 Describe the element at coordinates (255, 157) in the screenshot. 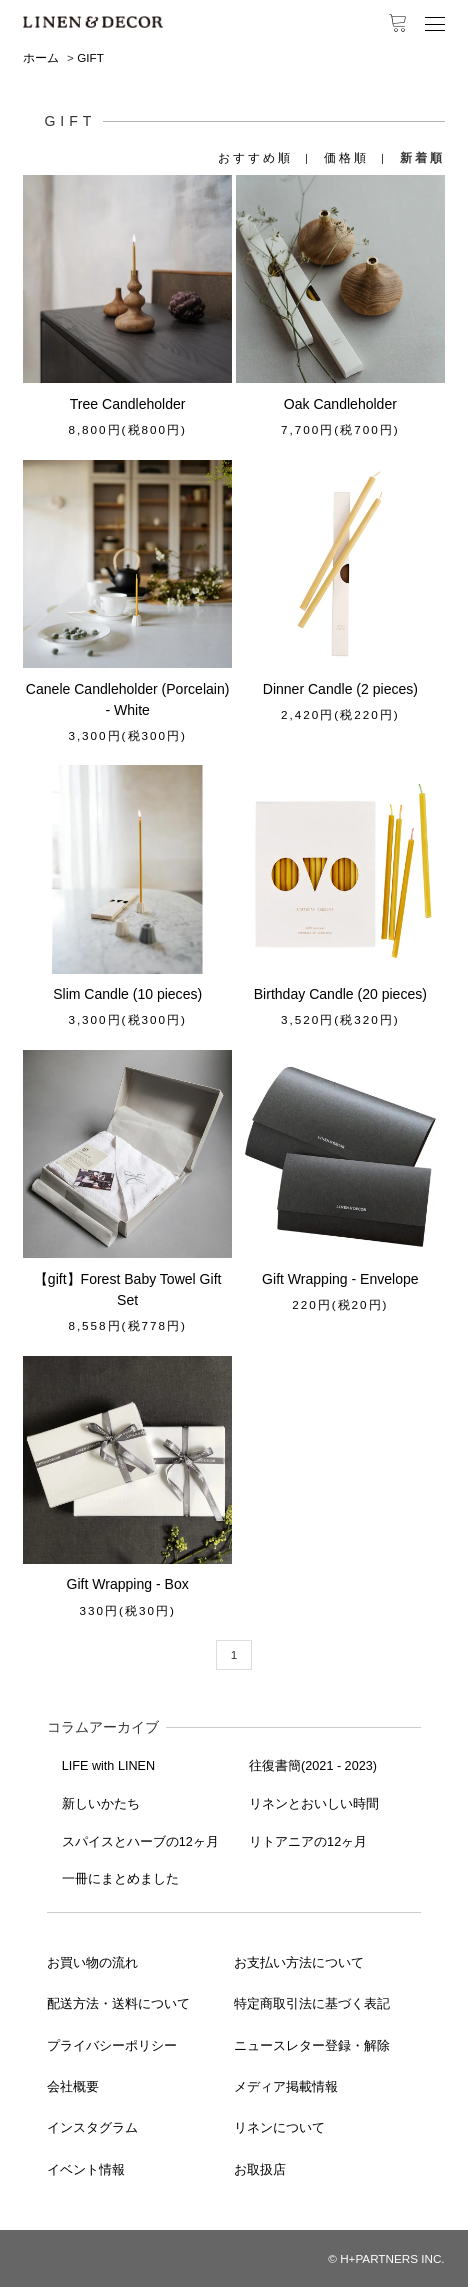

I see `おすすめ順` at that location.